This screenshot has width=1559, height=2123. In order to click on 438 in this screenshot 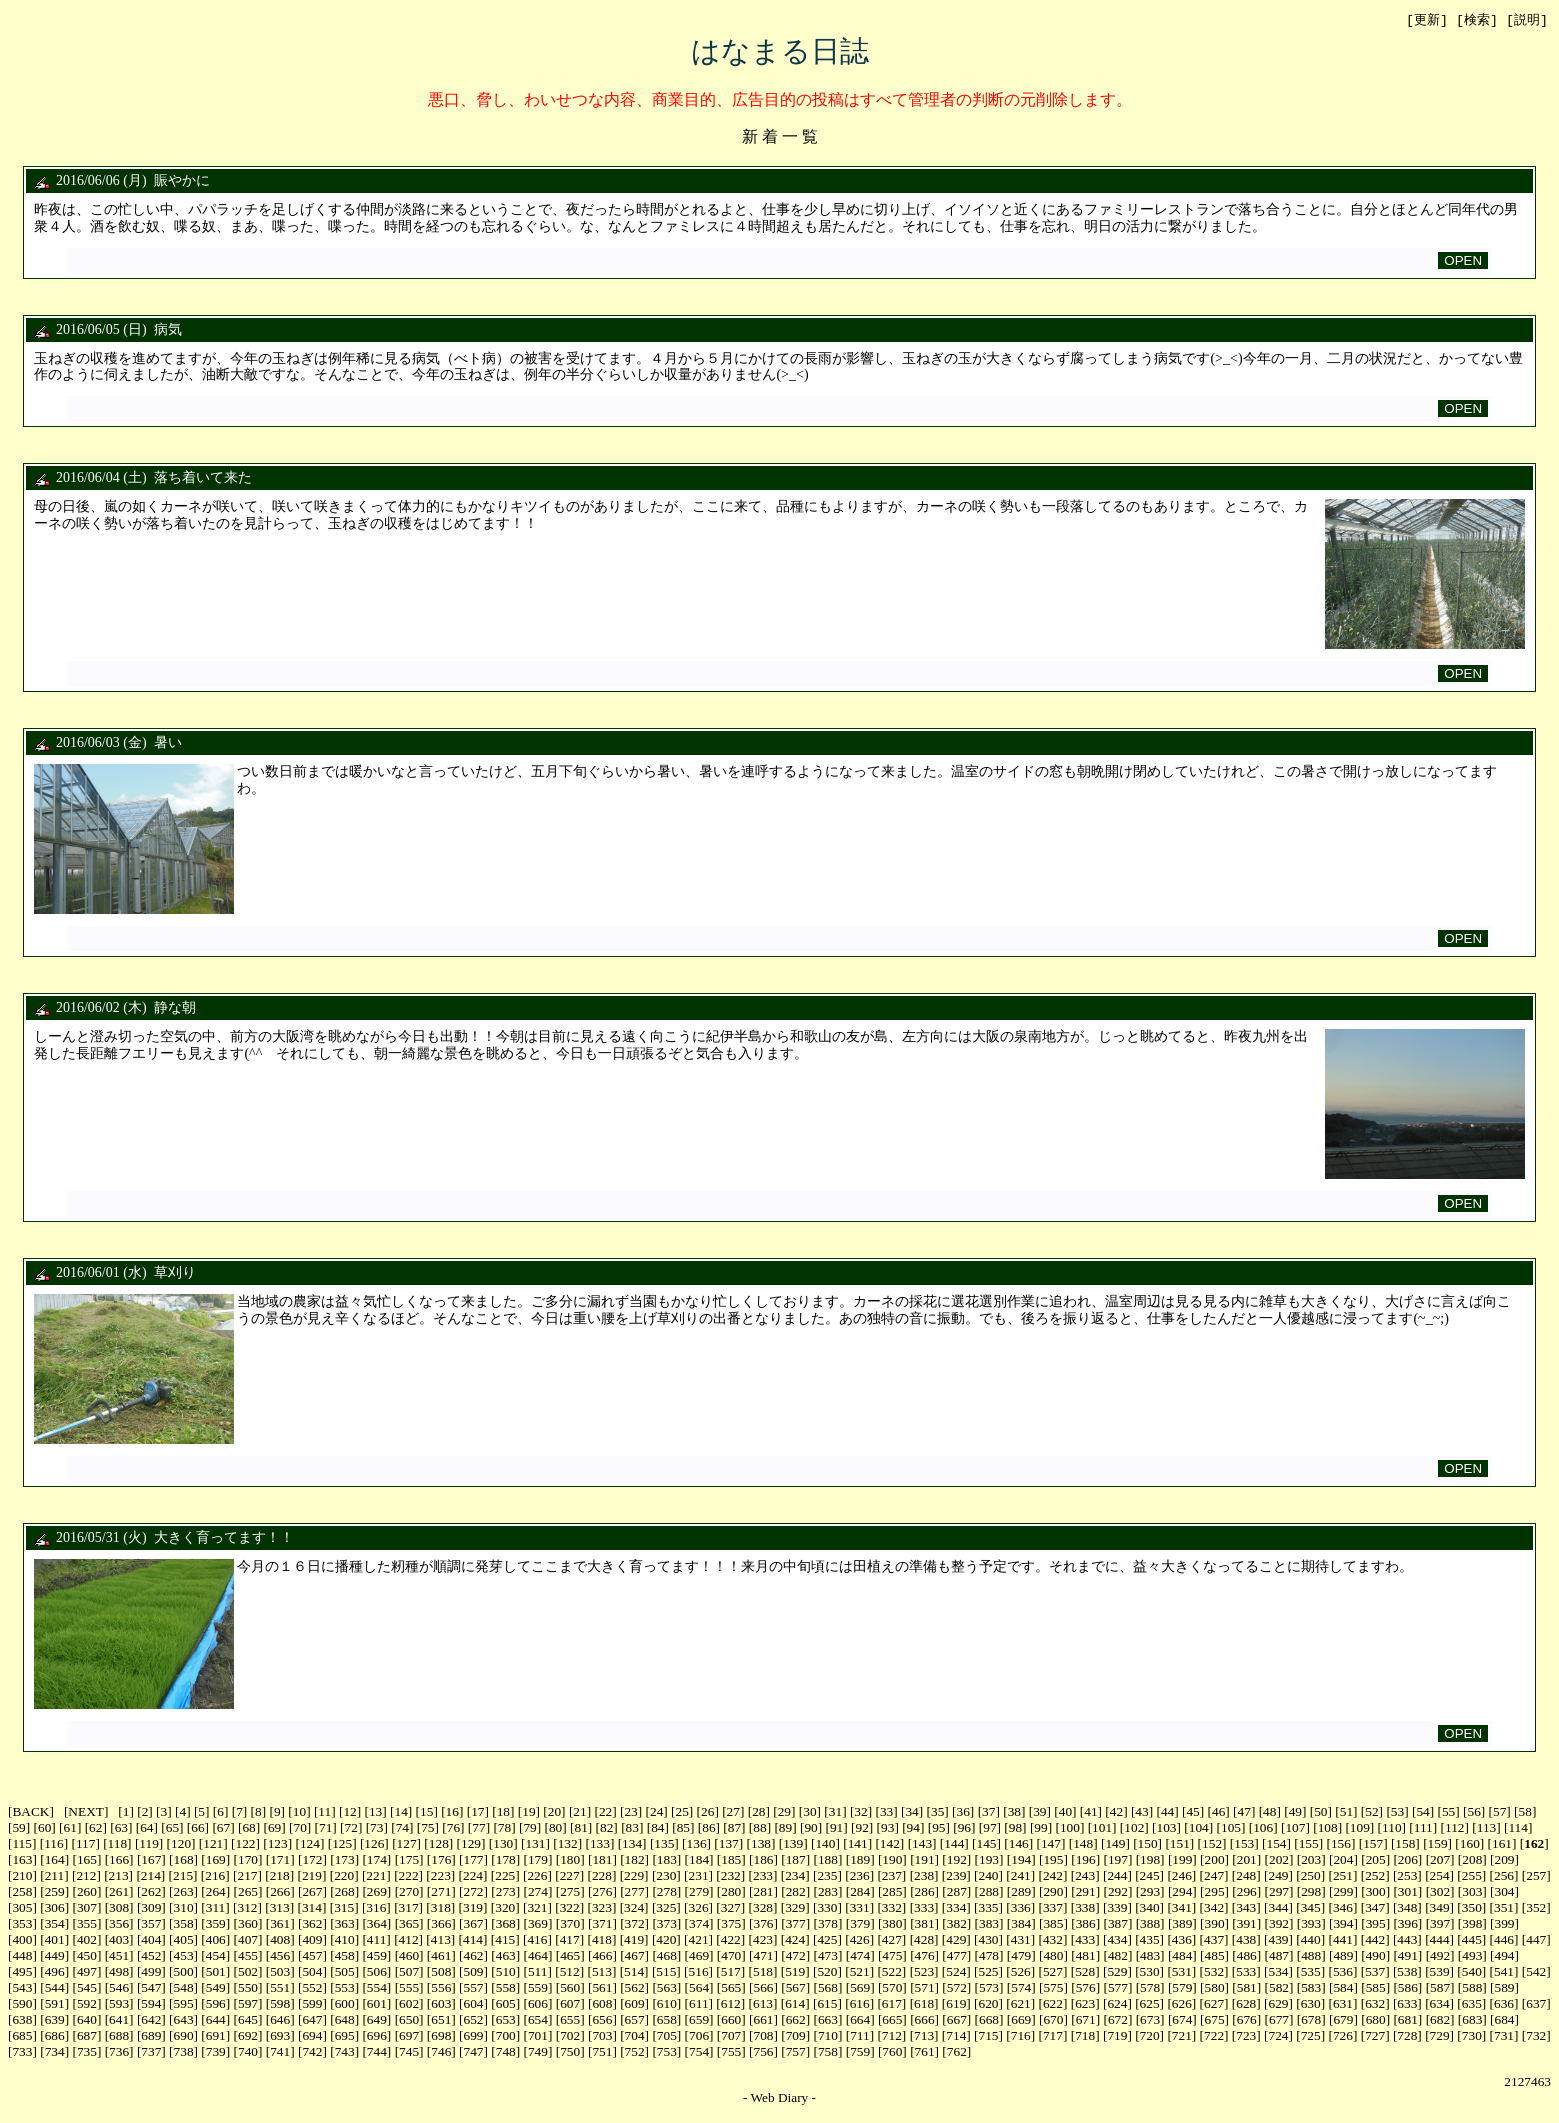, I will do `click(1246, 1940)`.